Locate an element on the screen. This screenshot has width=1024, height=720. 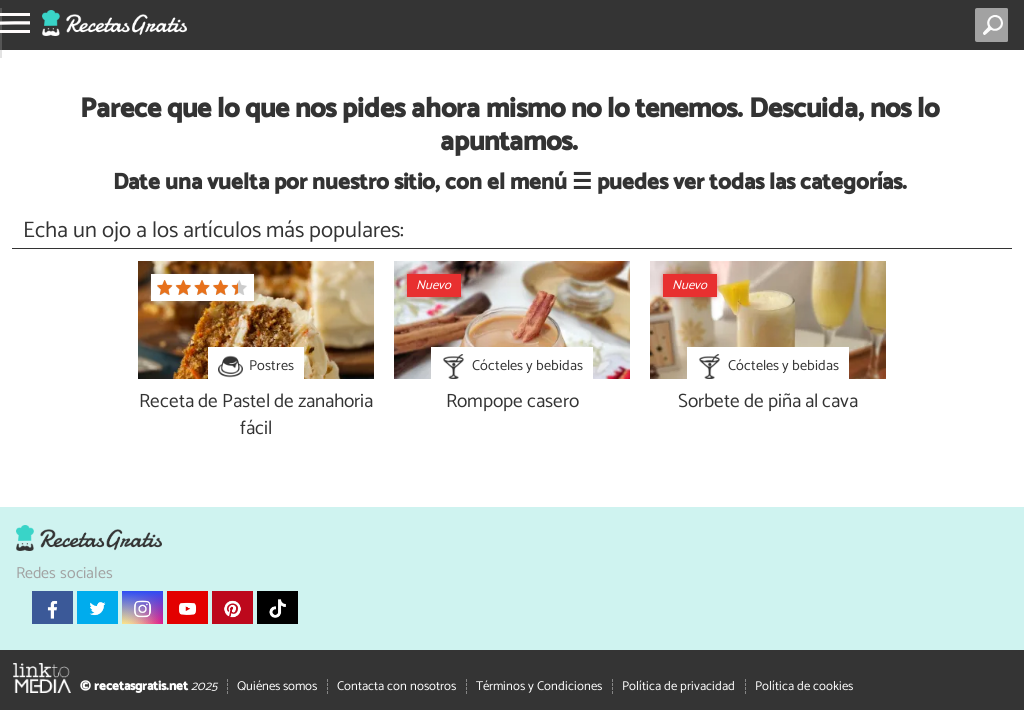
Política de cookies is located at coordinates (804, 685).